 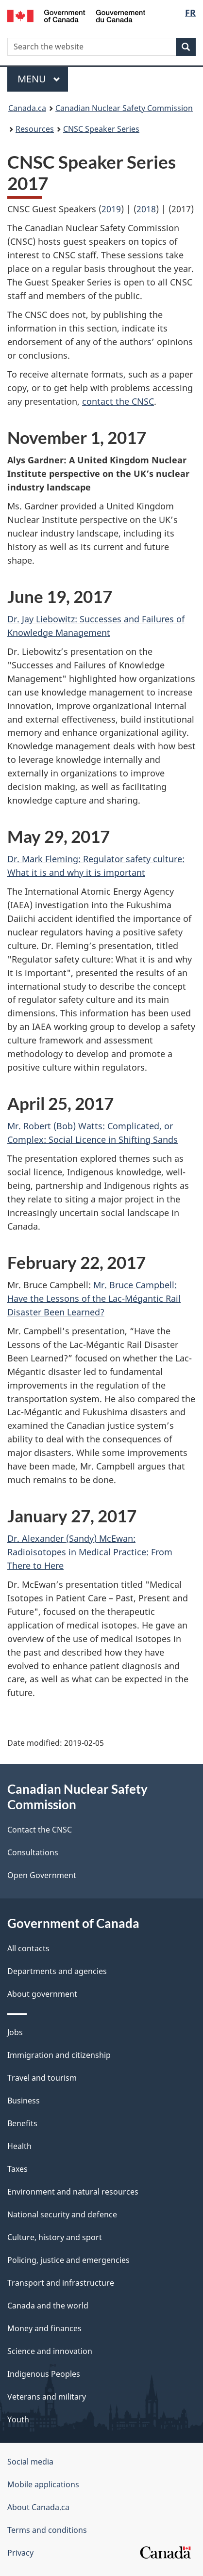 I want to click on Mobile applications, so click(x=43, y=2484).